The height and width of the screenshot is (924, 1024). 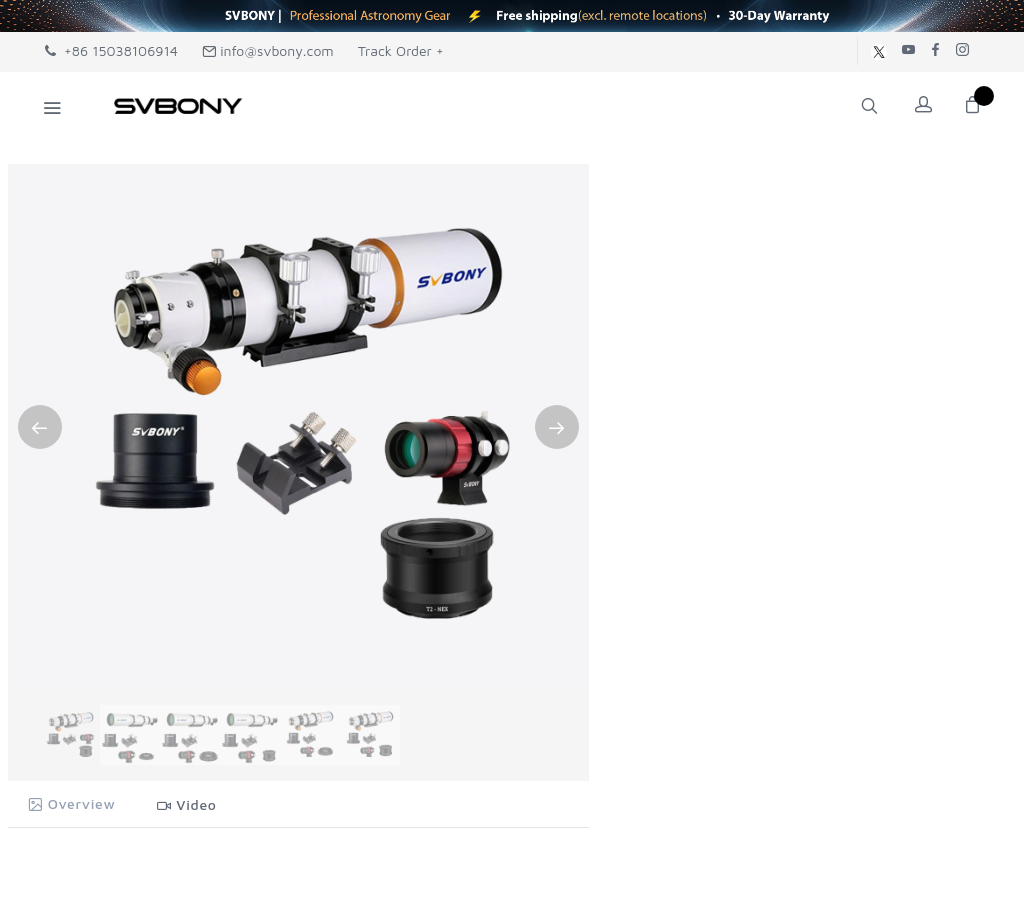 I want to click on Overview [tab], so click(x=72, y=803).